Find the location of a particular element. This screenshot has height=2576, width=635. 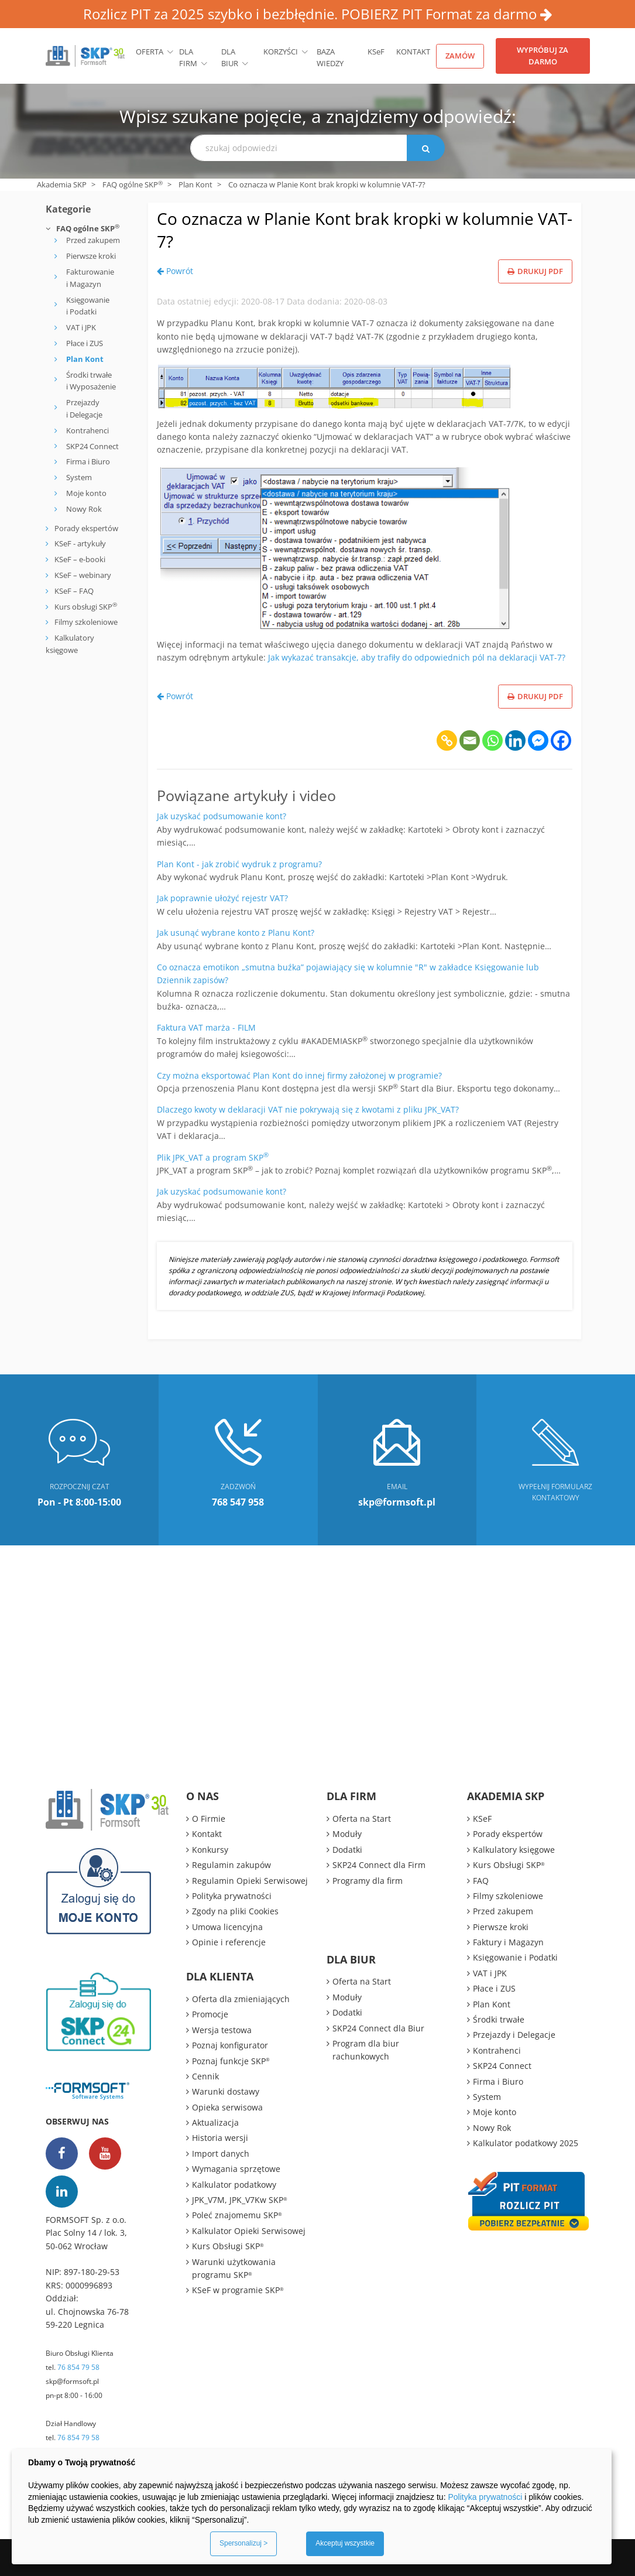

Program dla biur rachunkowych is located at coordinates (365, 2050).